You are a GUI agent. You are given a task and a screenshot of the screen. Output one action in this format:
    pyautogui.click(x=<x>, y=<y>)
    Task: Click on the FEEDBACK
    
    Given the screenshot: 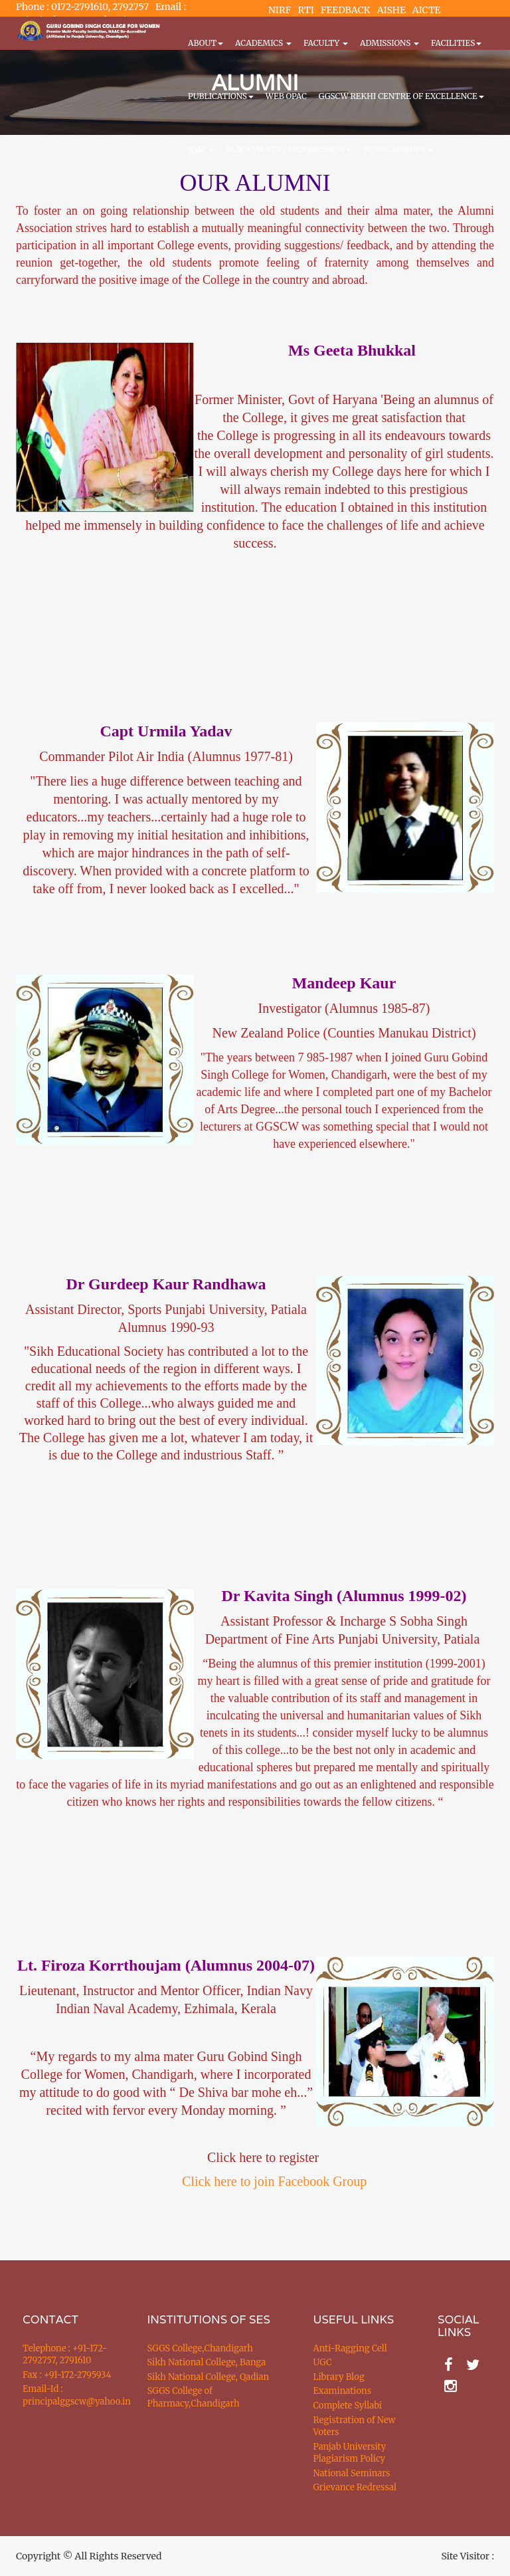 What is the action you would take?
    pyautogui.click(x=346, y=10)
    